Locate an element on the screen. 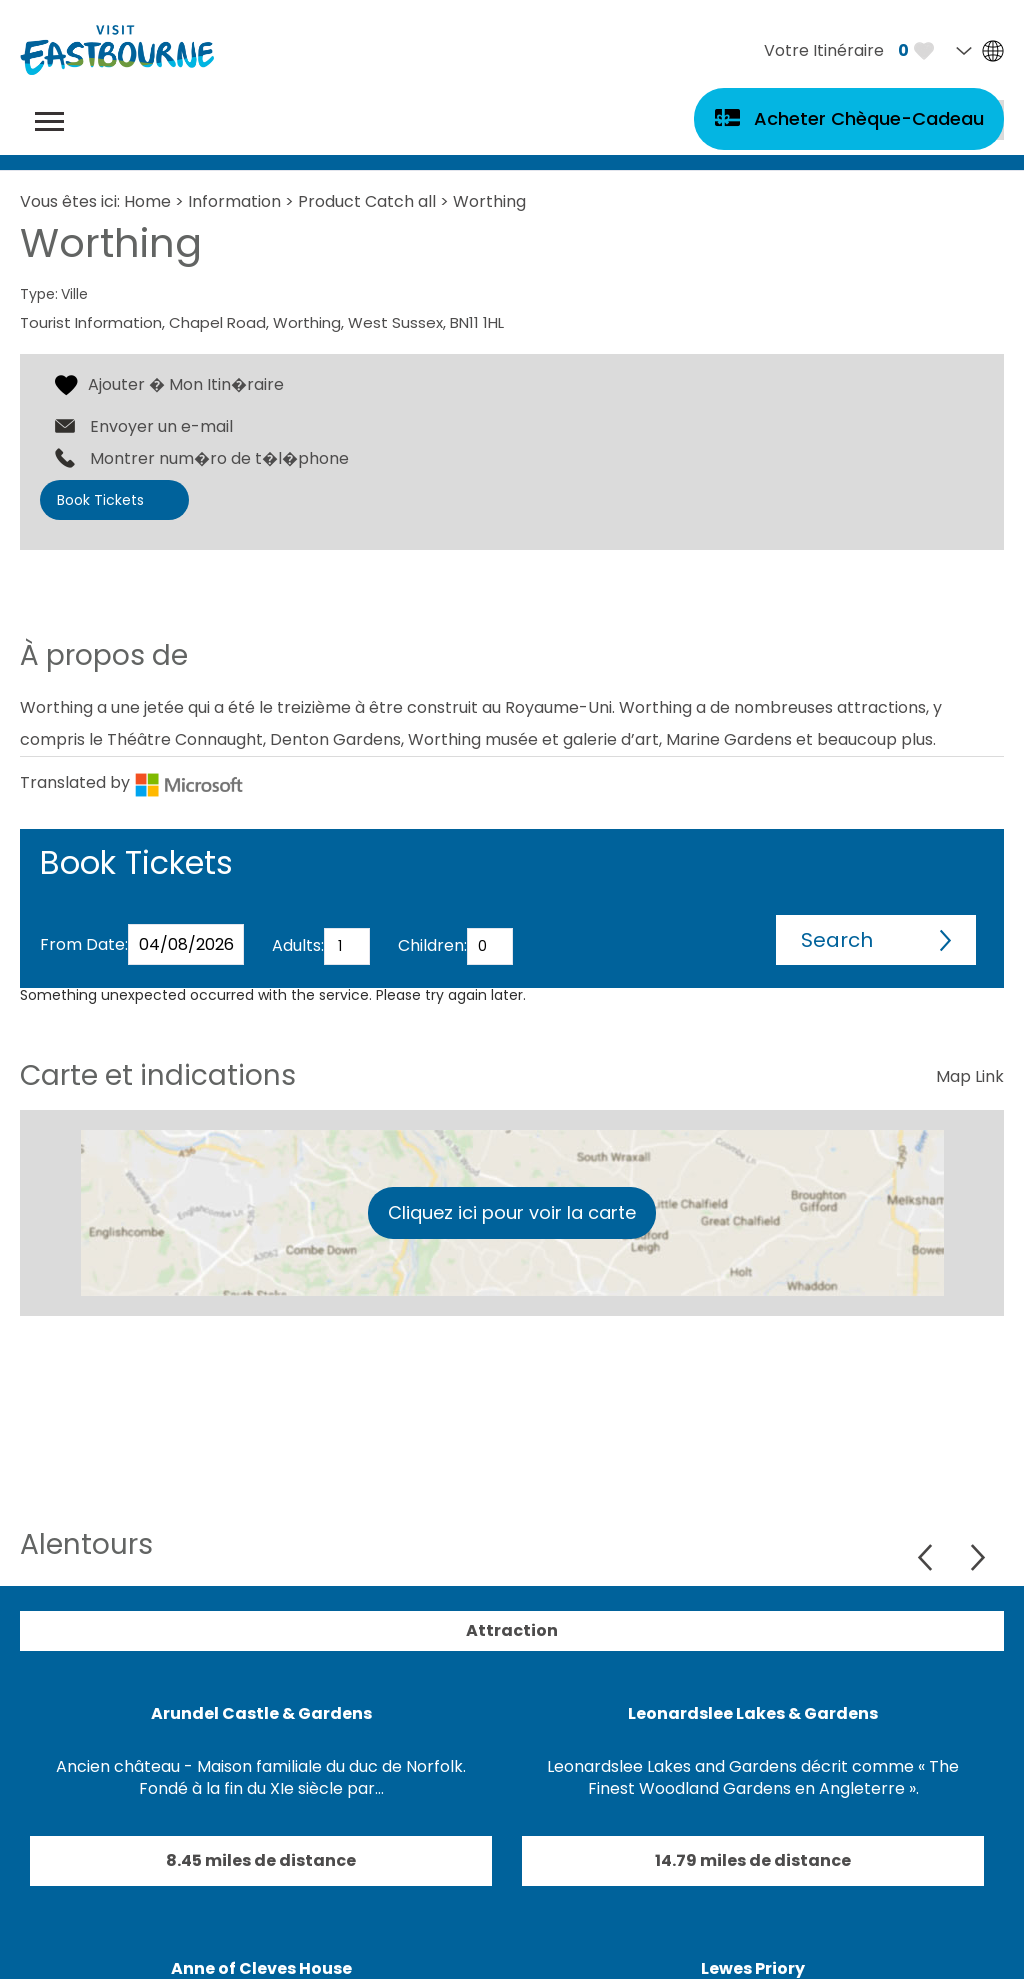 The image size is (1024, 1979). Next is located at coordinates (977, 1557).